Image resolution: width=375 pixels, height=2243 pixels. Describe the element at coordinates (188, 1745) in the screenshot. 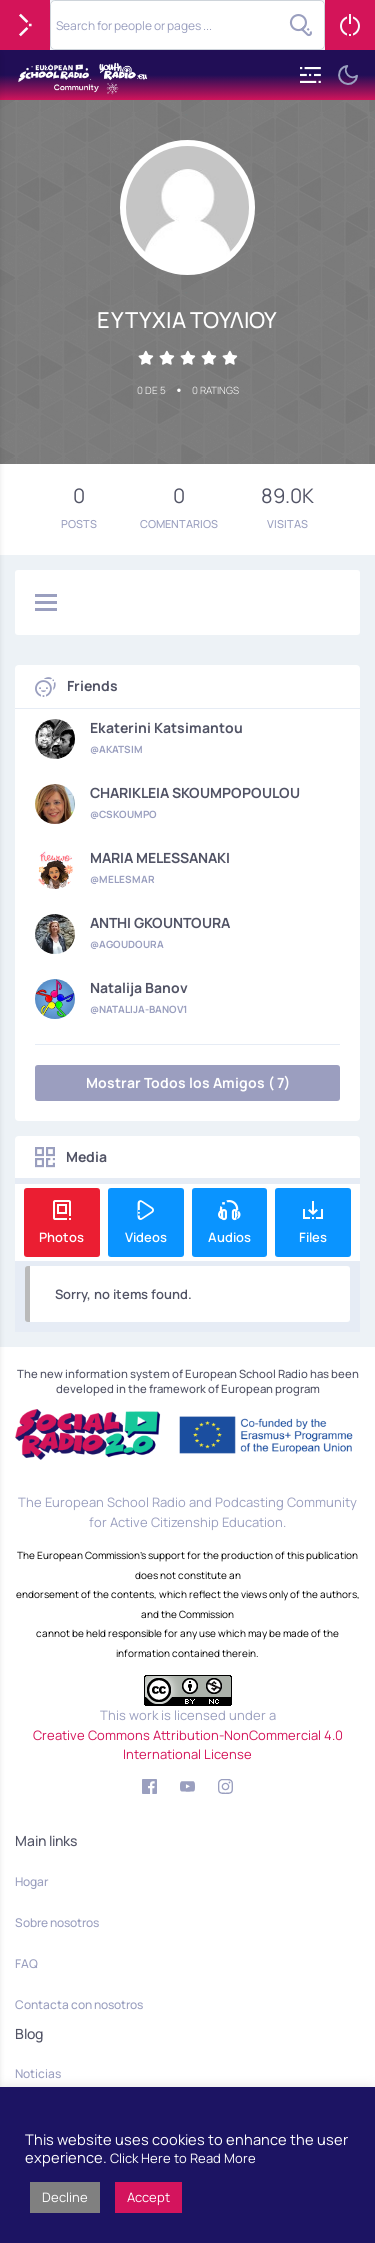

I see `Creative Commons Attribution-NonCommercial 4.0 International License` at that location.